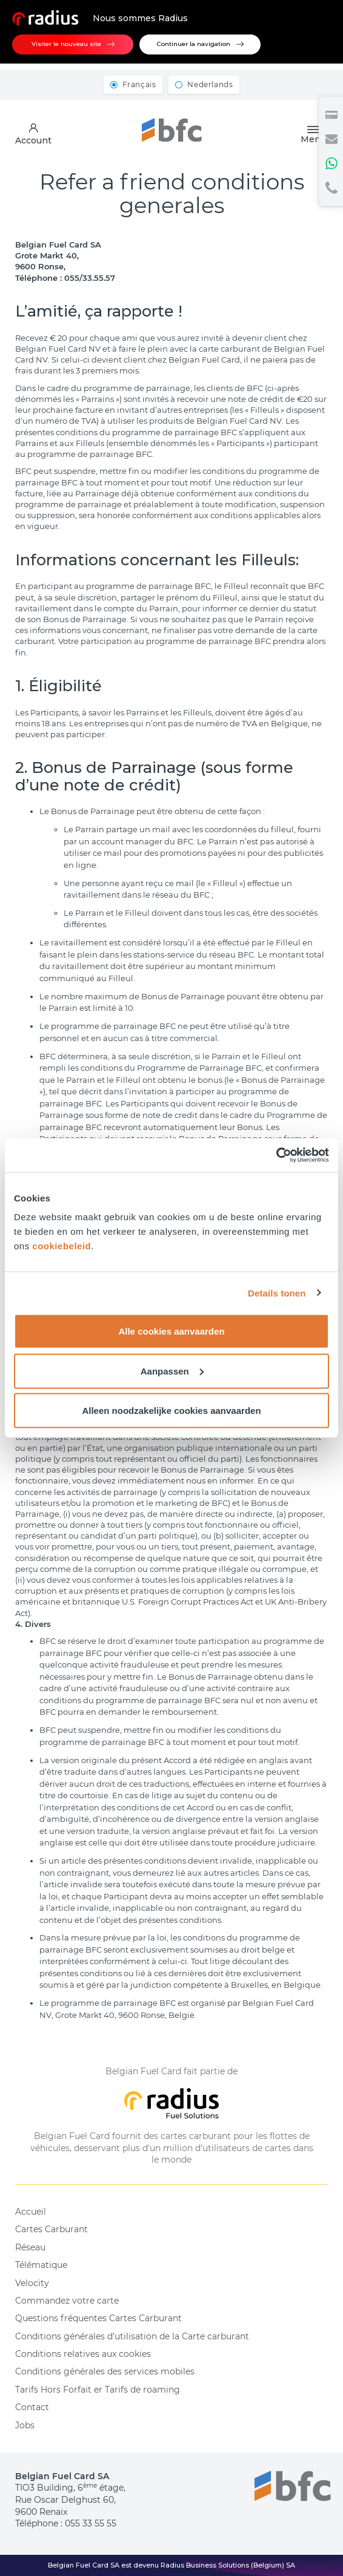 The image size is (343, 2576). Describe the element at coordinates (210, 84) in the screenshot. I see `Nederlands` at that location.